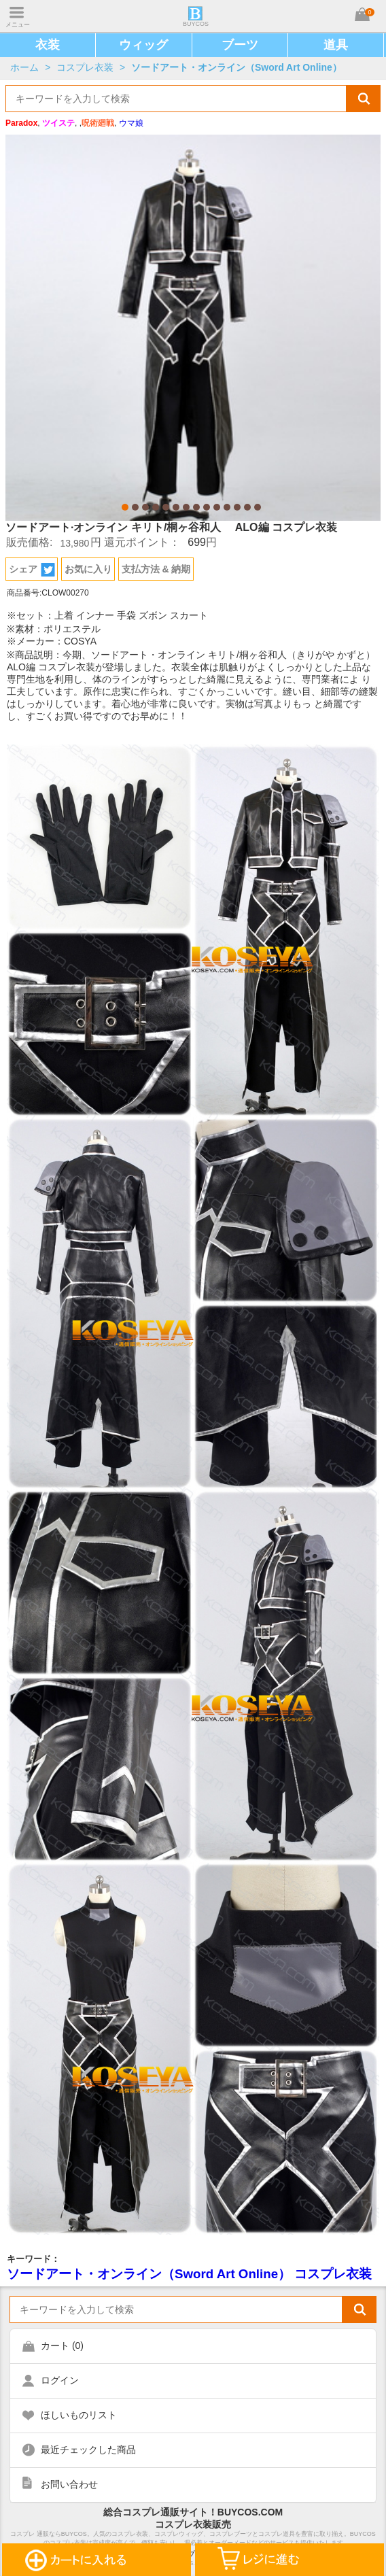 The height and width of the screenshot is (2576, 386). Describe the element at coordinates (88, 569) in the screenshot. I see `お気に入り` at that location.